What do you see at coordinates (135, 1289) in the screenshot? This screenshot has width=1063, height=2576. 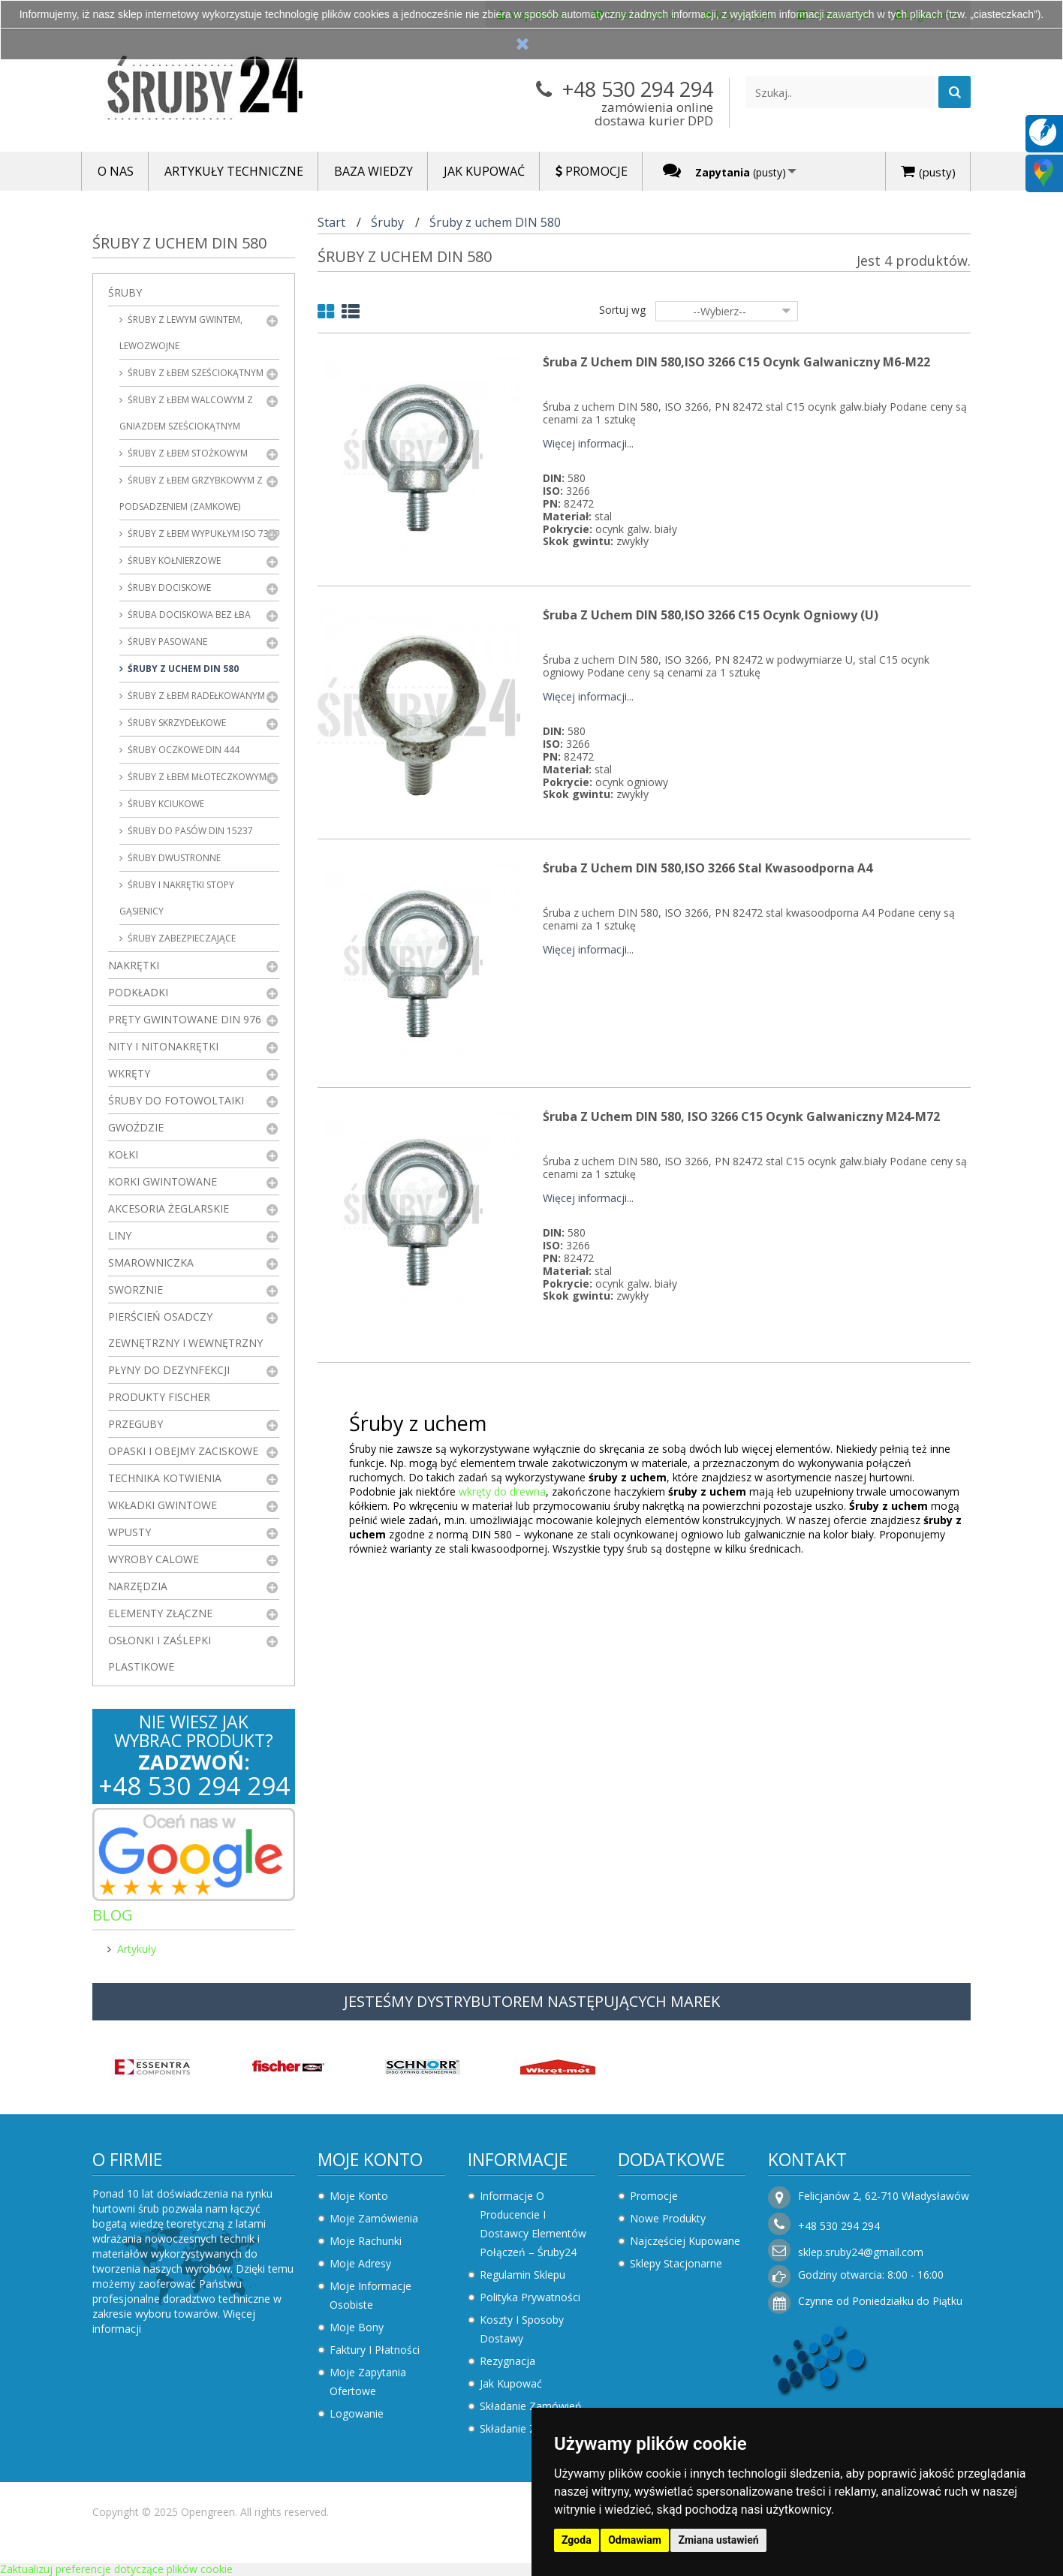 I see `Sworznie` at bounding box center [135, 1289].